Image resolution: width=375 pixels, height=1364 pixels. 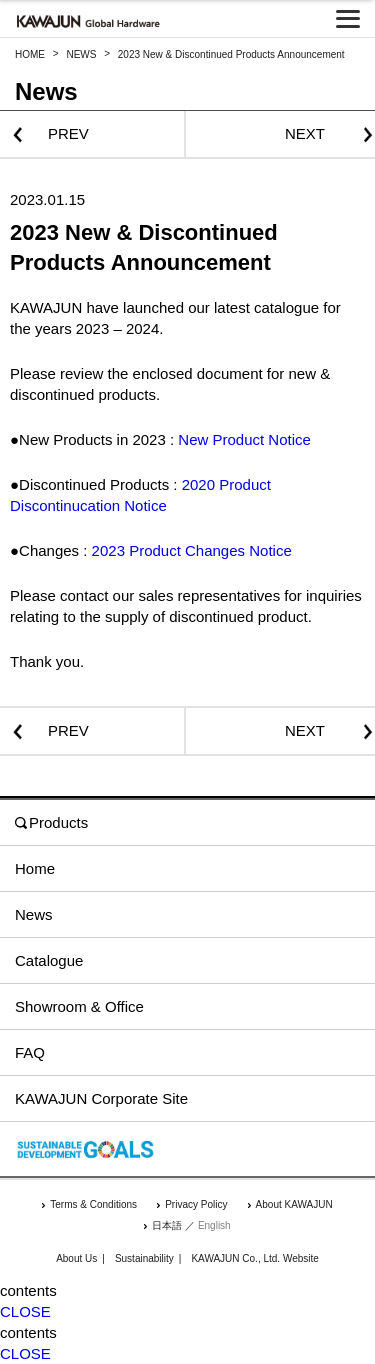 What do you see at coordinates (196, 1204) in the screenshot?
I see `Privacy Policy` at bounding box center [196, 1204].